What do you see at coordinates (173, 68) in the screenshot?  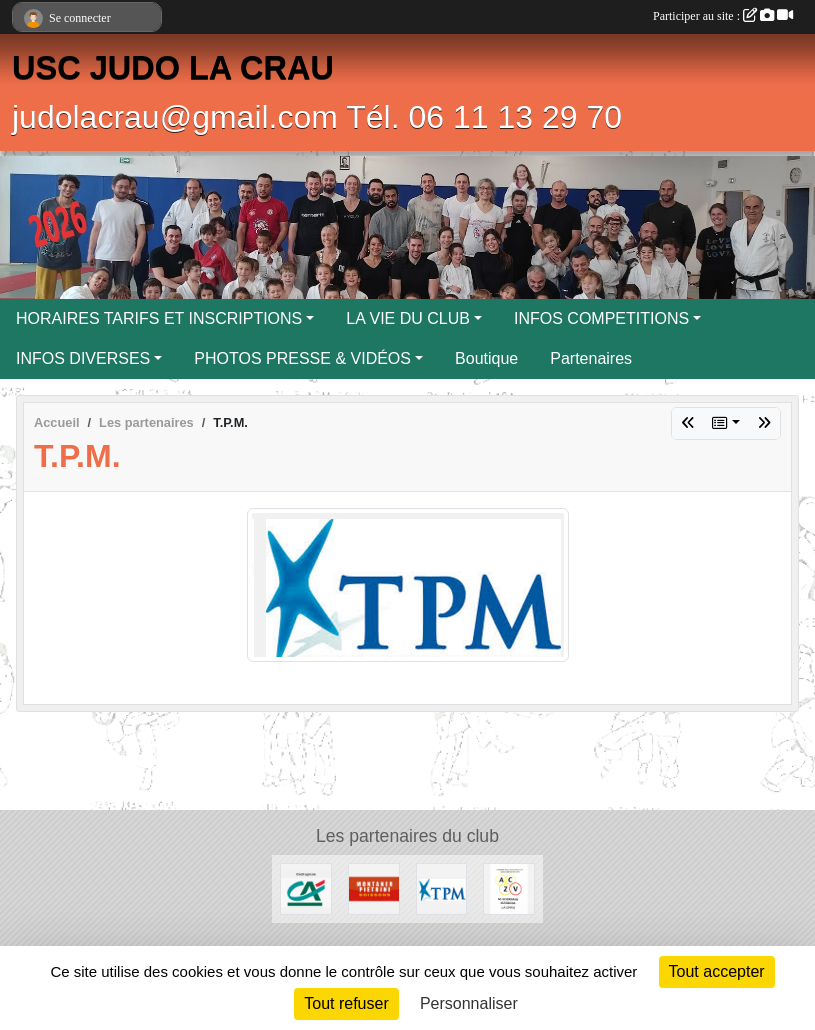 I see `USC JUDO LA CRAU` at bounding box center [173, 68].